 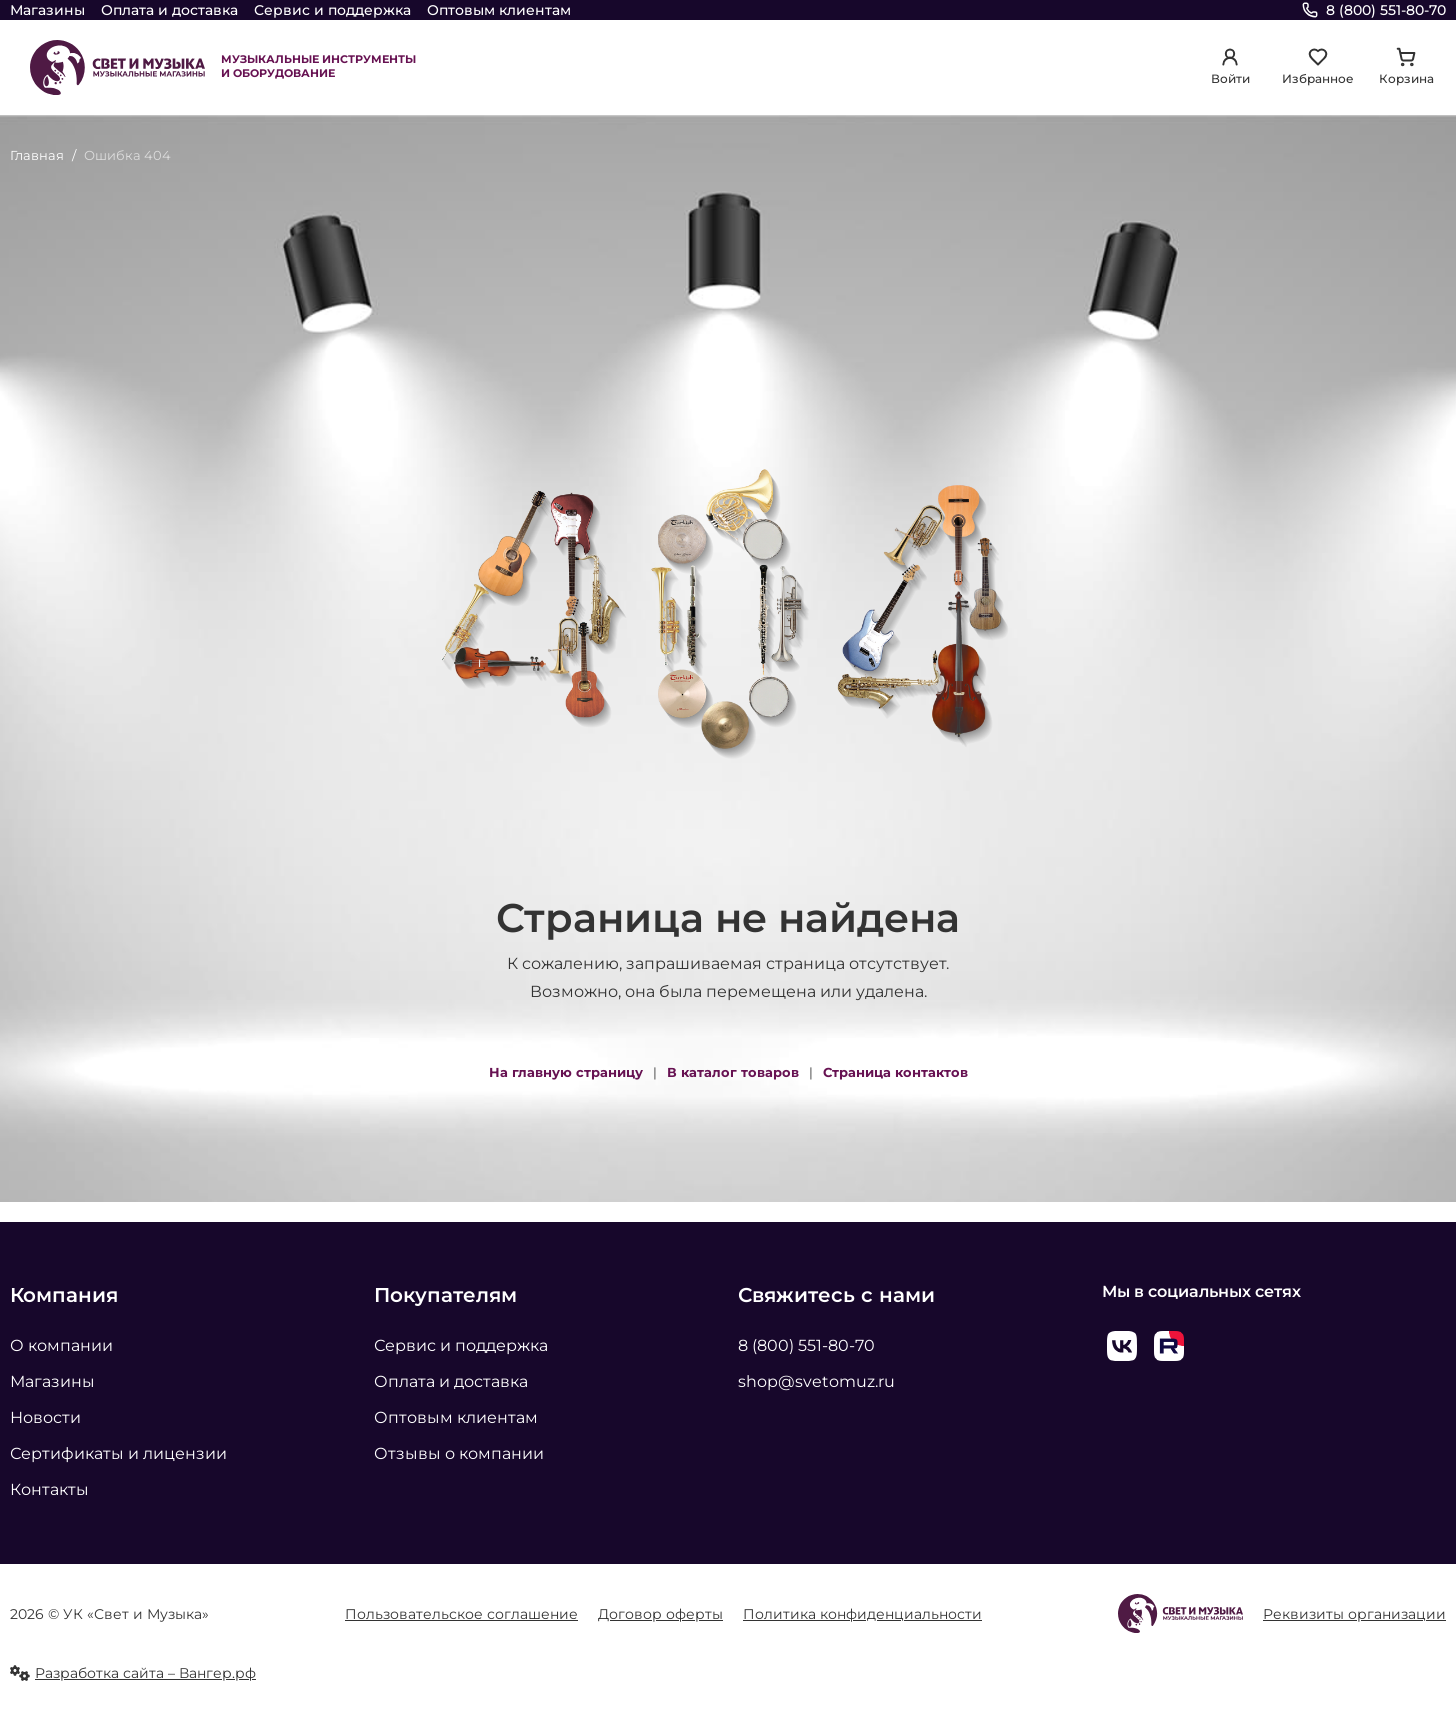 What do you see at coordinates (45, 1417) in the screenshot?
I see `Новости` at bounding box center [45, 1417].